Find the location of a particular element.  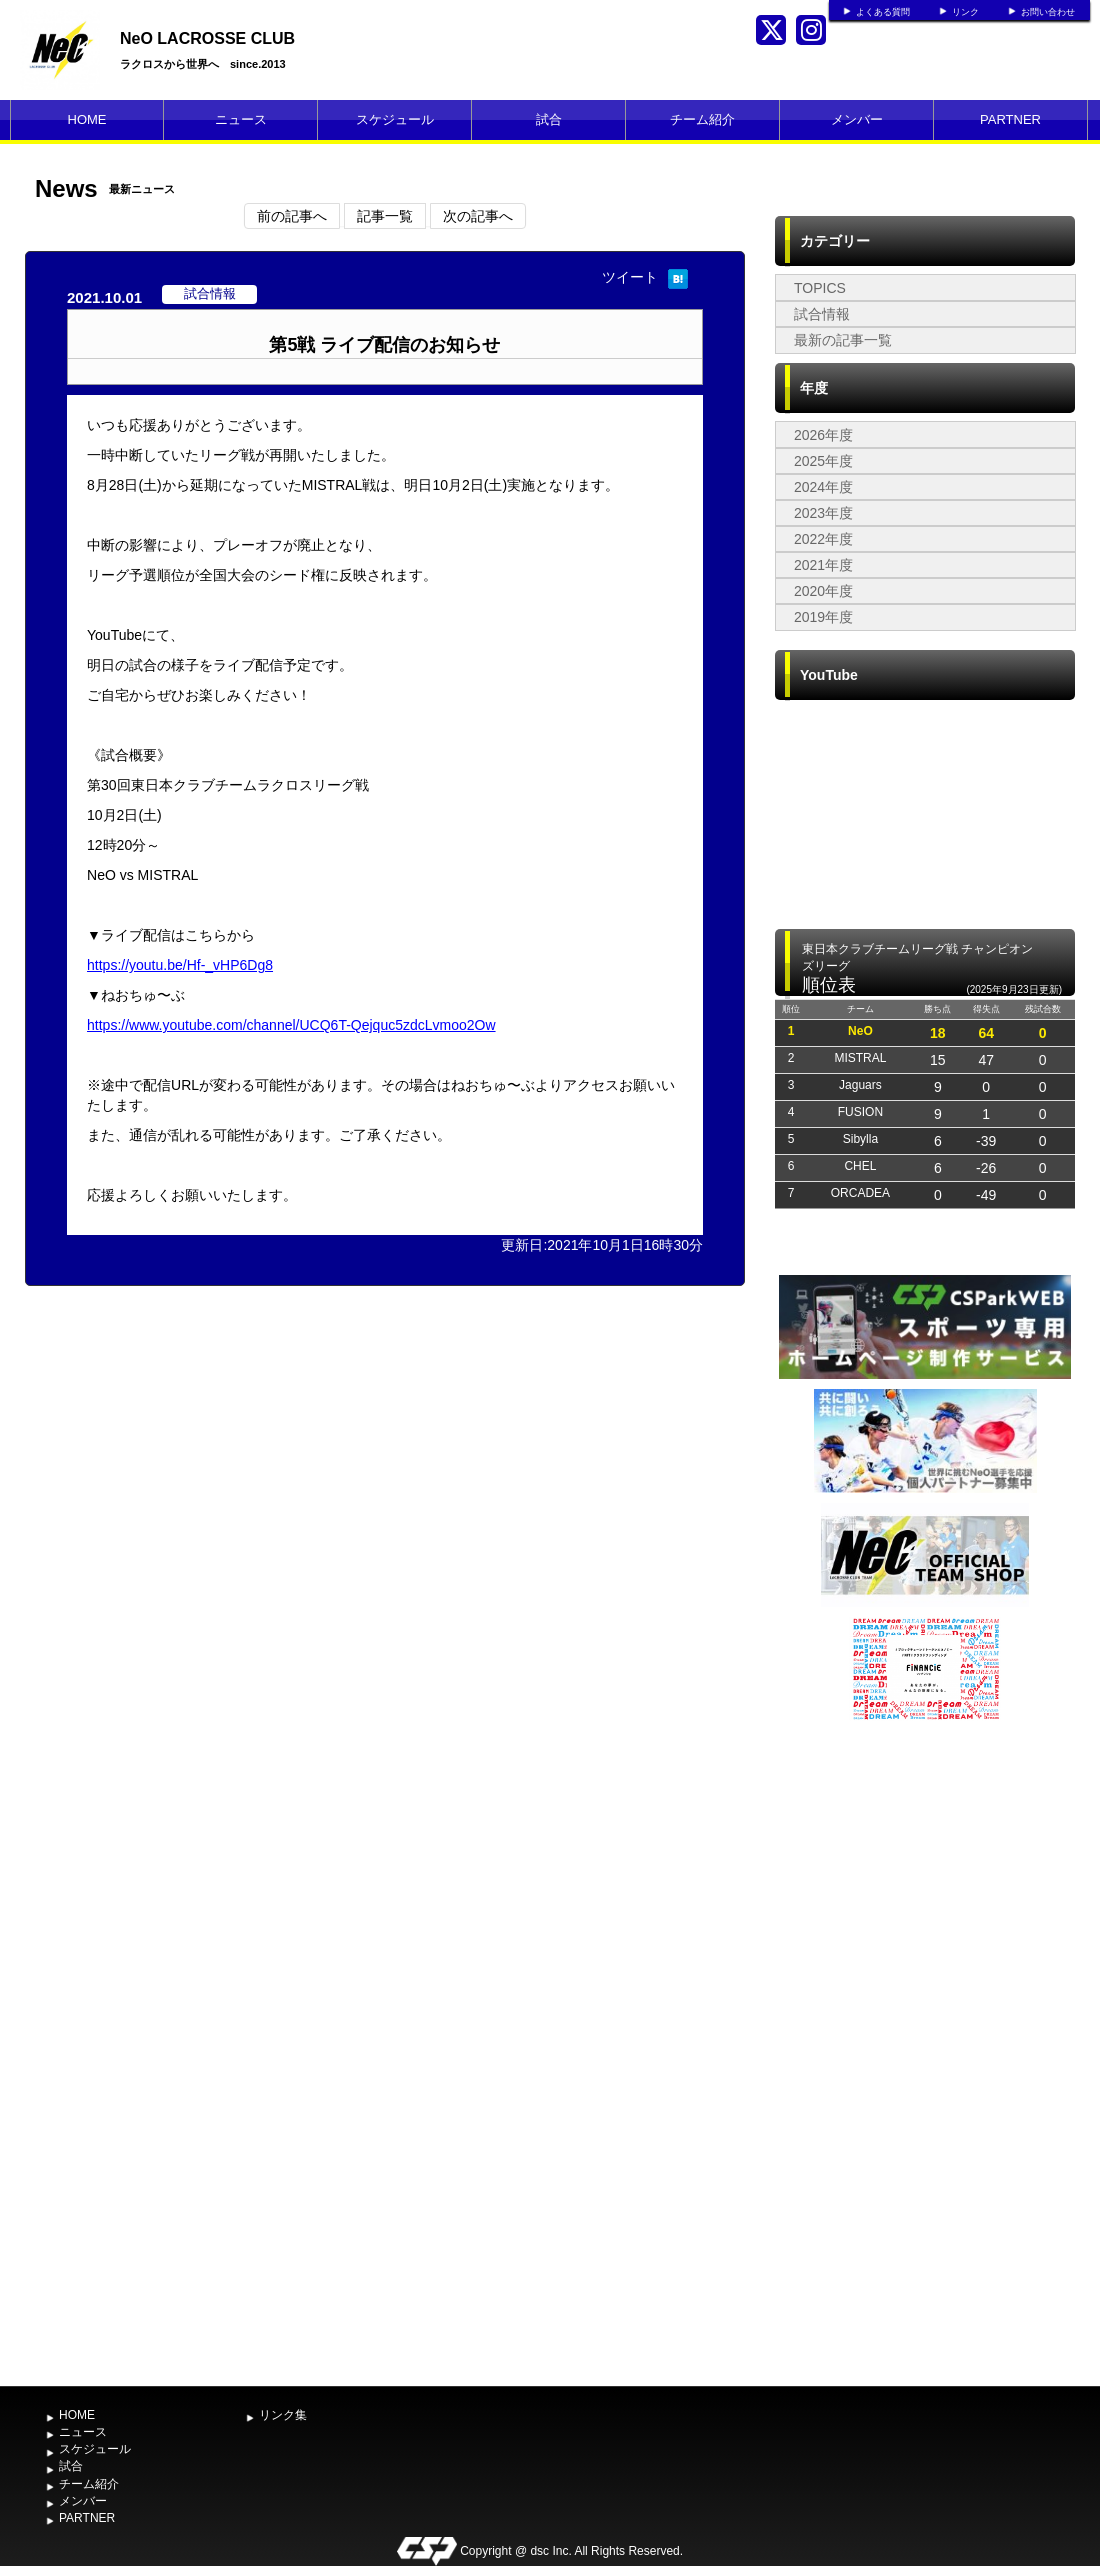

[Advertisement] is located at coordinates (925, 2051).